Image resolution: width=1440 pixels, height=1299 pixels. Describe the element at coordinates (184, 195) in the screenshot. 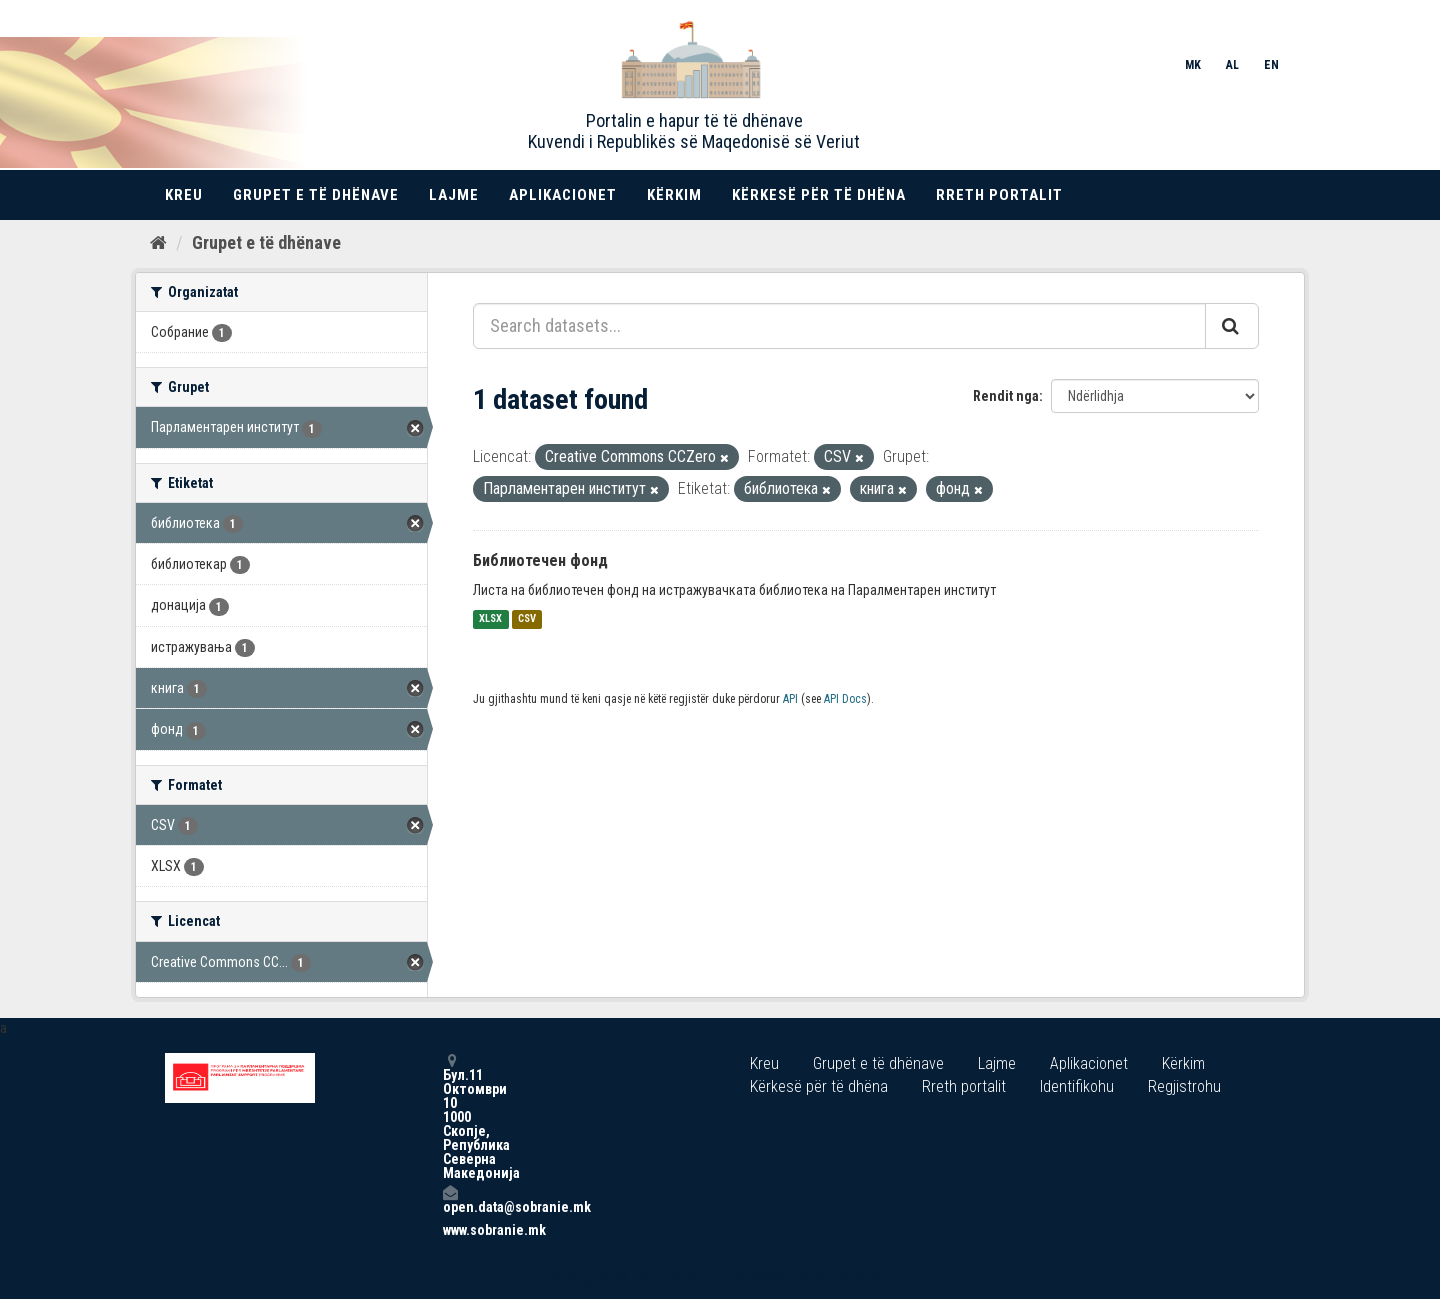

I see `Kreu` at that location.